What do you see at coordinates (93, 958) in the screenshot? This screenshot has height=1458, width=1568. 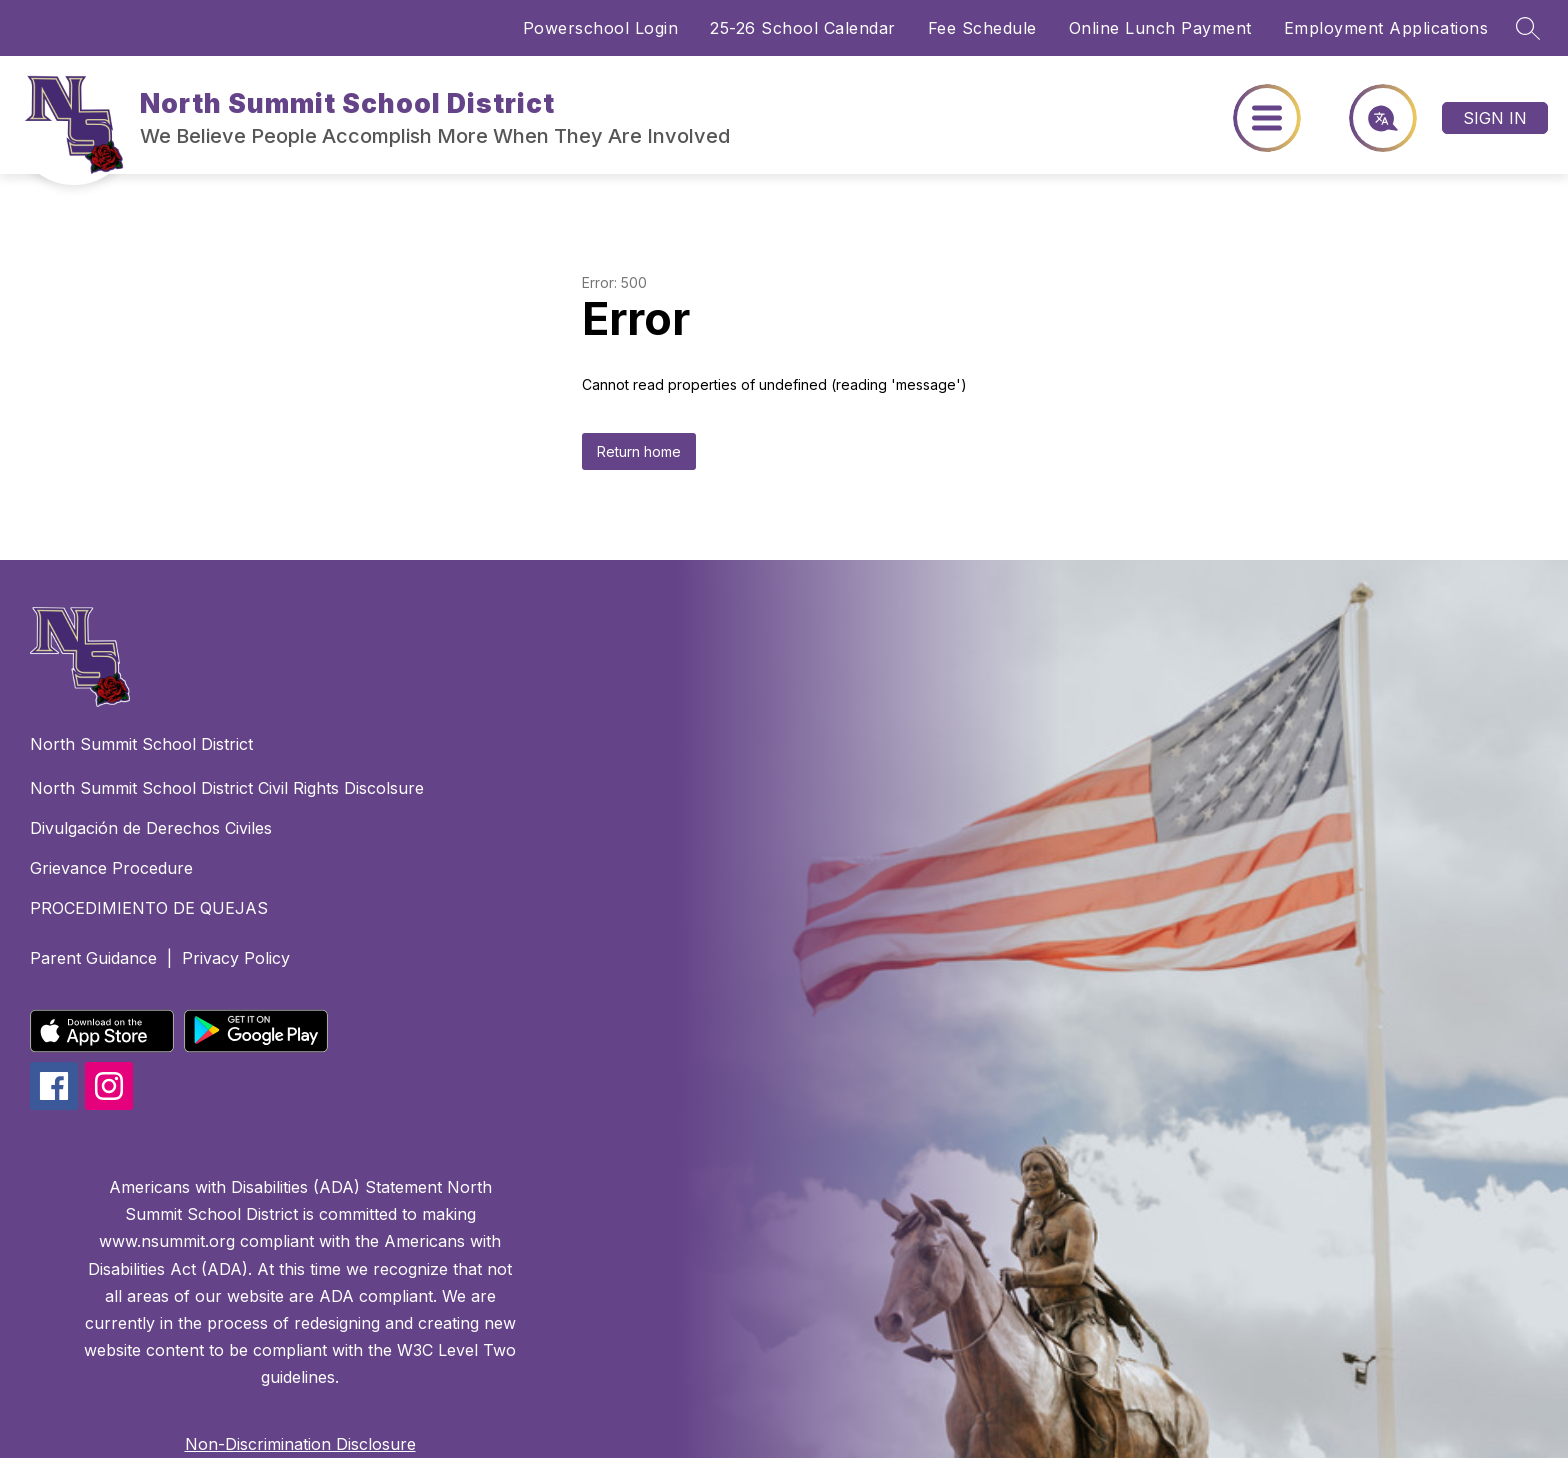 I see `Parent Guidance` at bounding box center [93, 958].